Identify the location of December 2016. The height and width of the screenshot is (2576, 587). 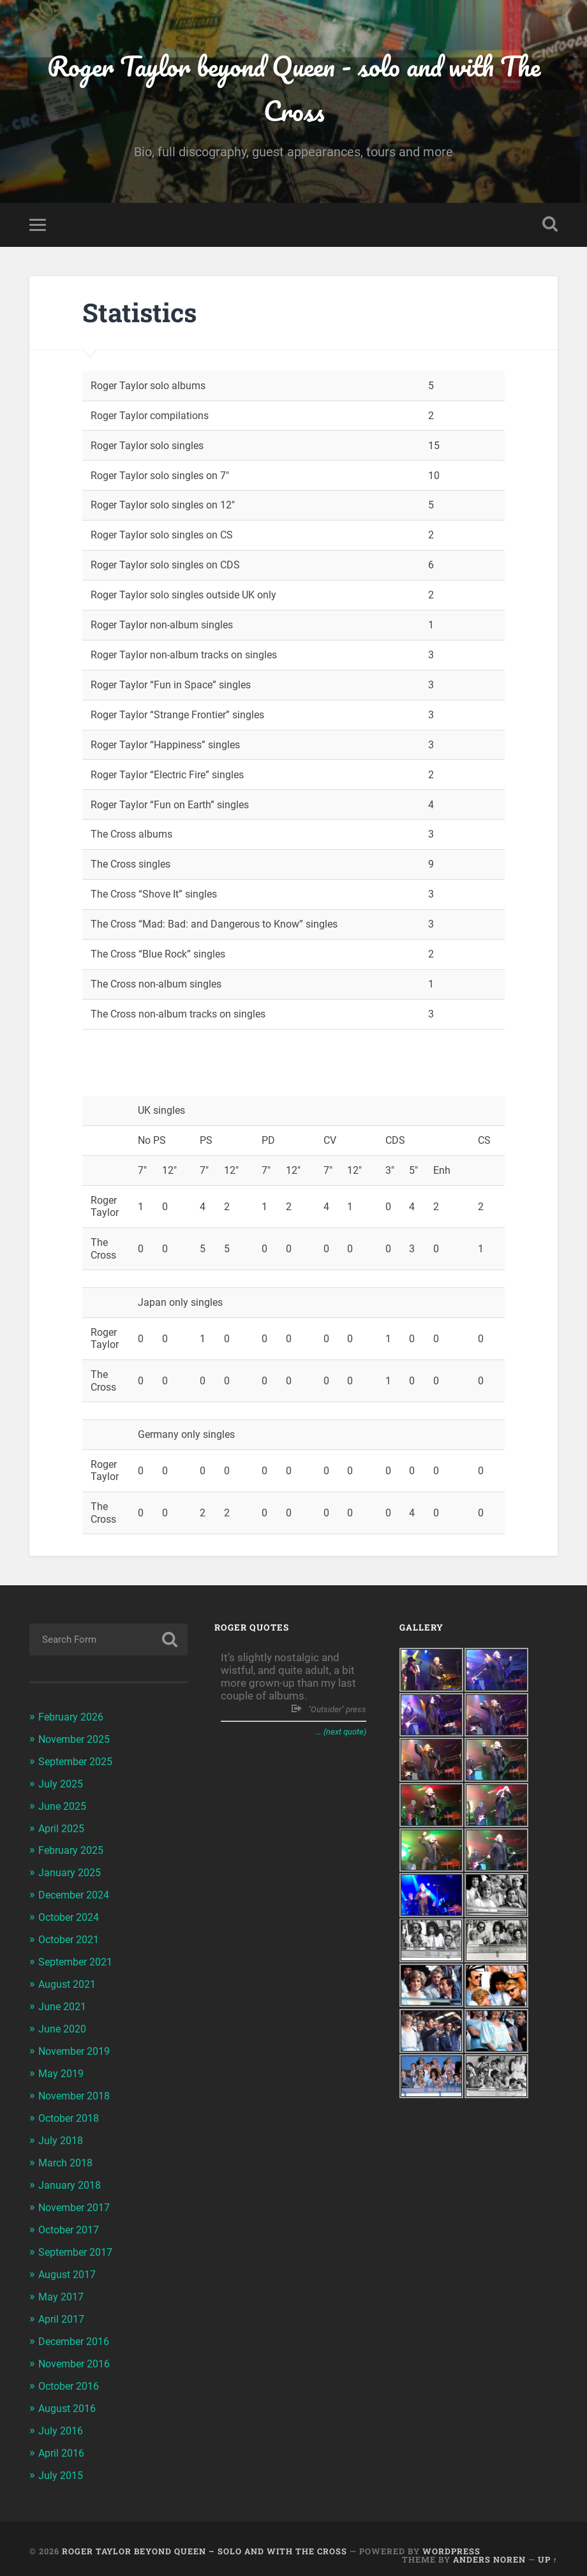
(77, 2331).